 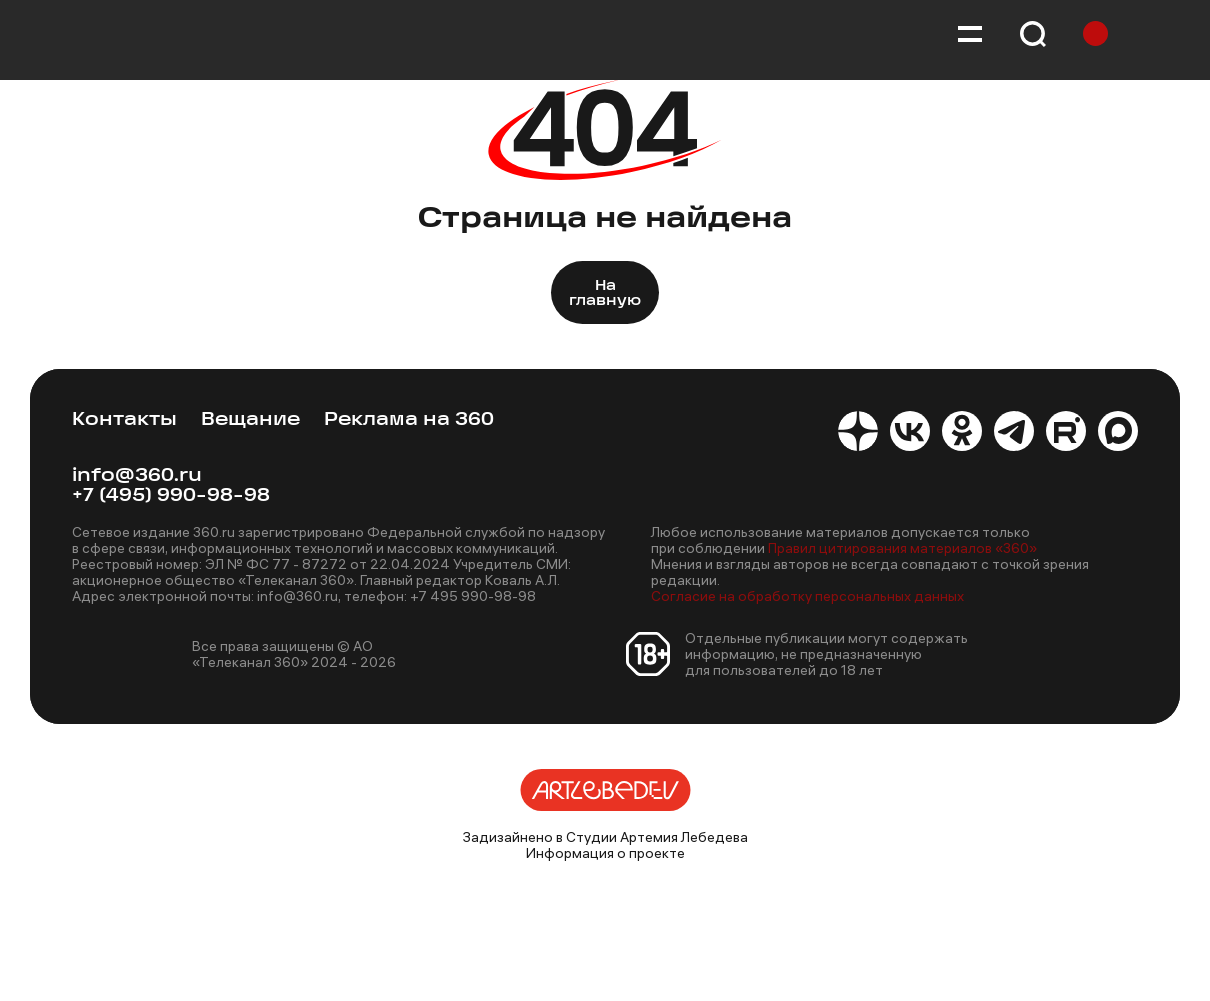 I want to click on Вещание, so click(x=250, y=420).